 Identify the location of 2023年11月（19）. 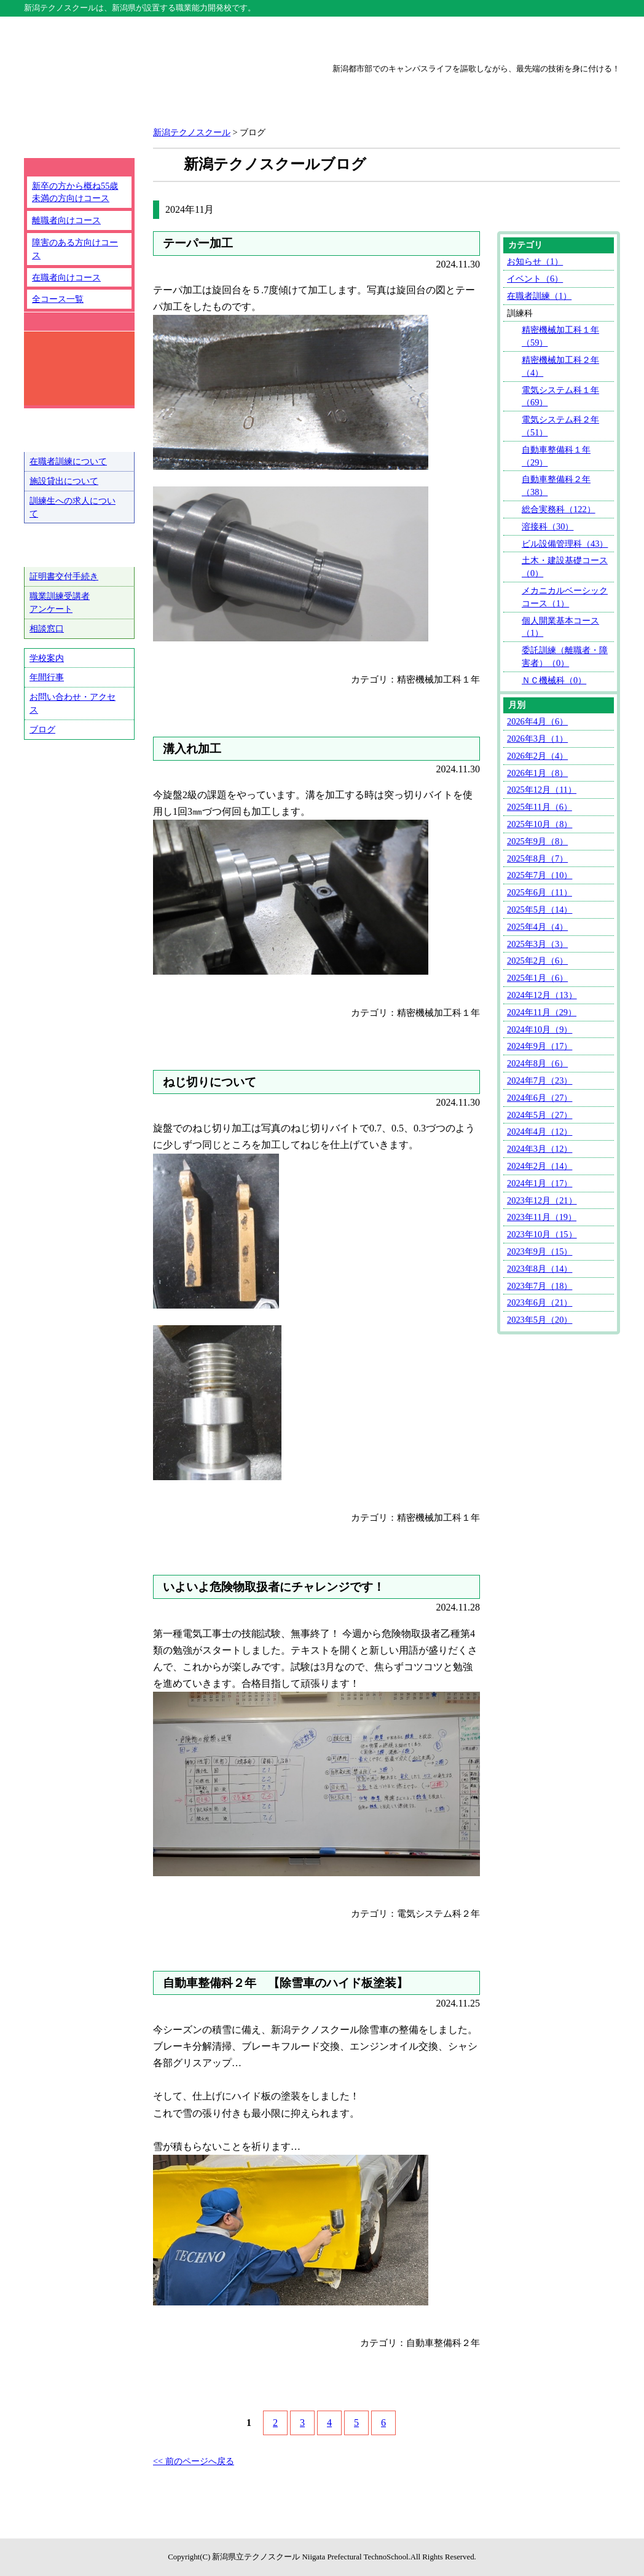
(541, 1217).